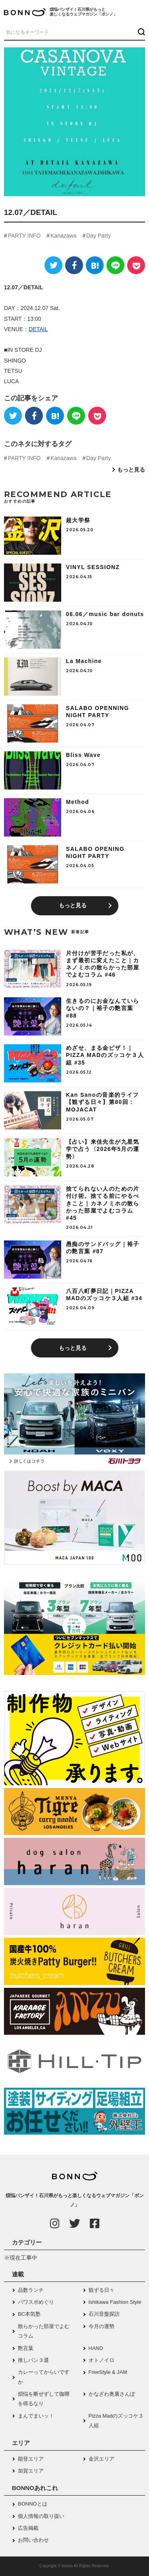  I want to click on 煩悩を断ぜずして咖喱を得るなり, so click(44, 2398).